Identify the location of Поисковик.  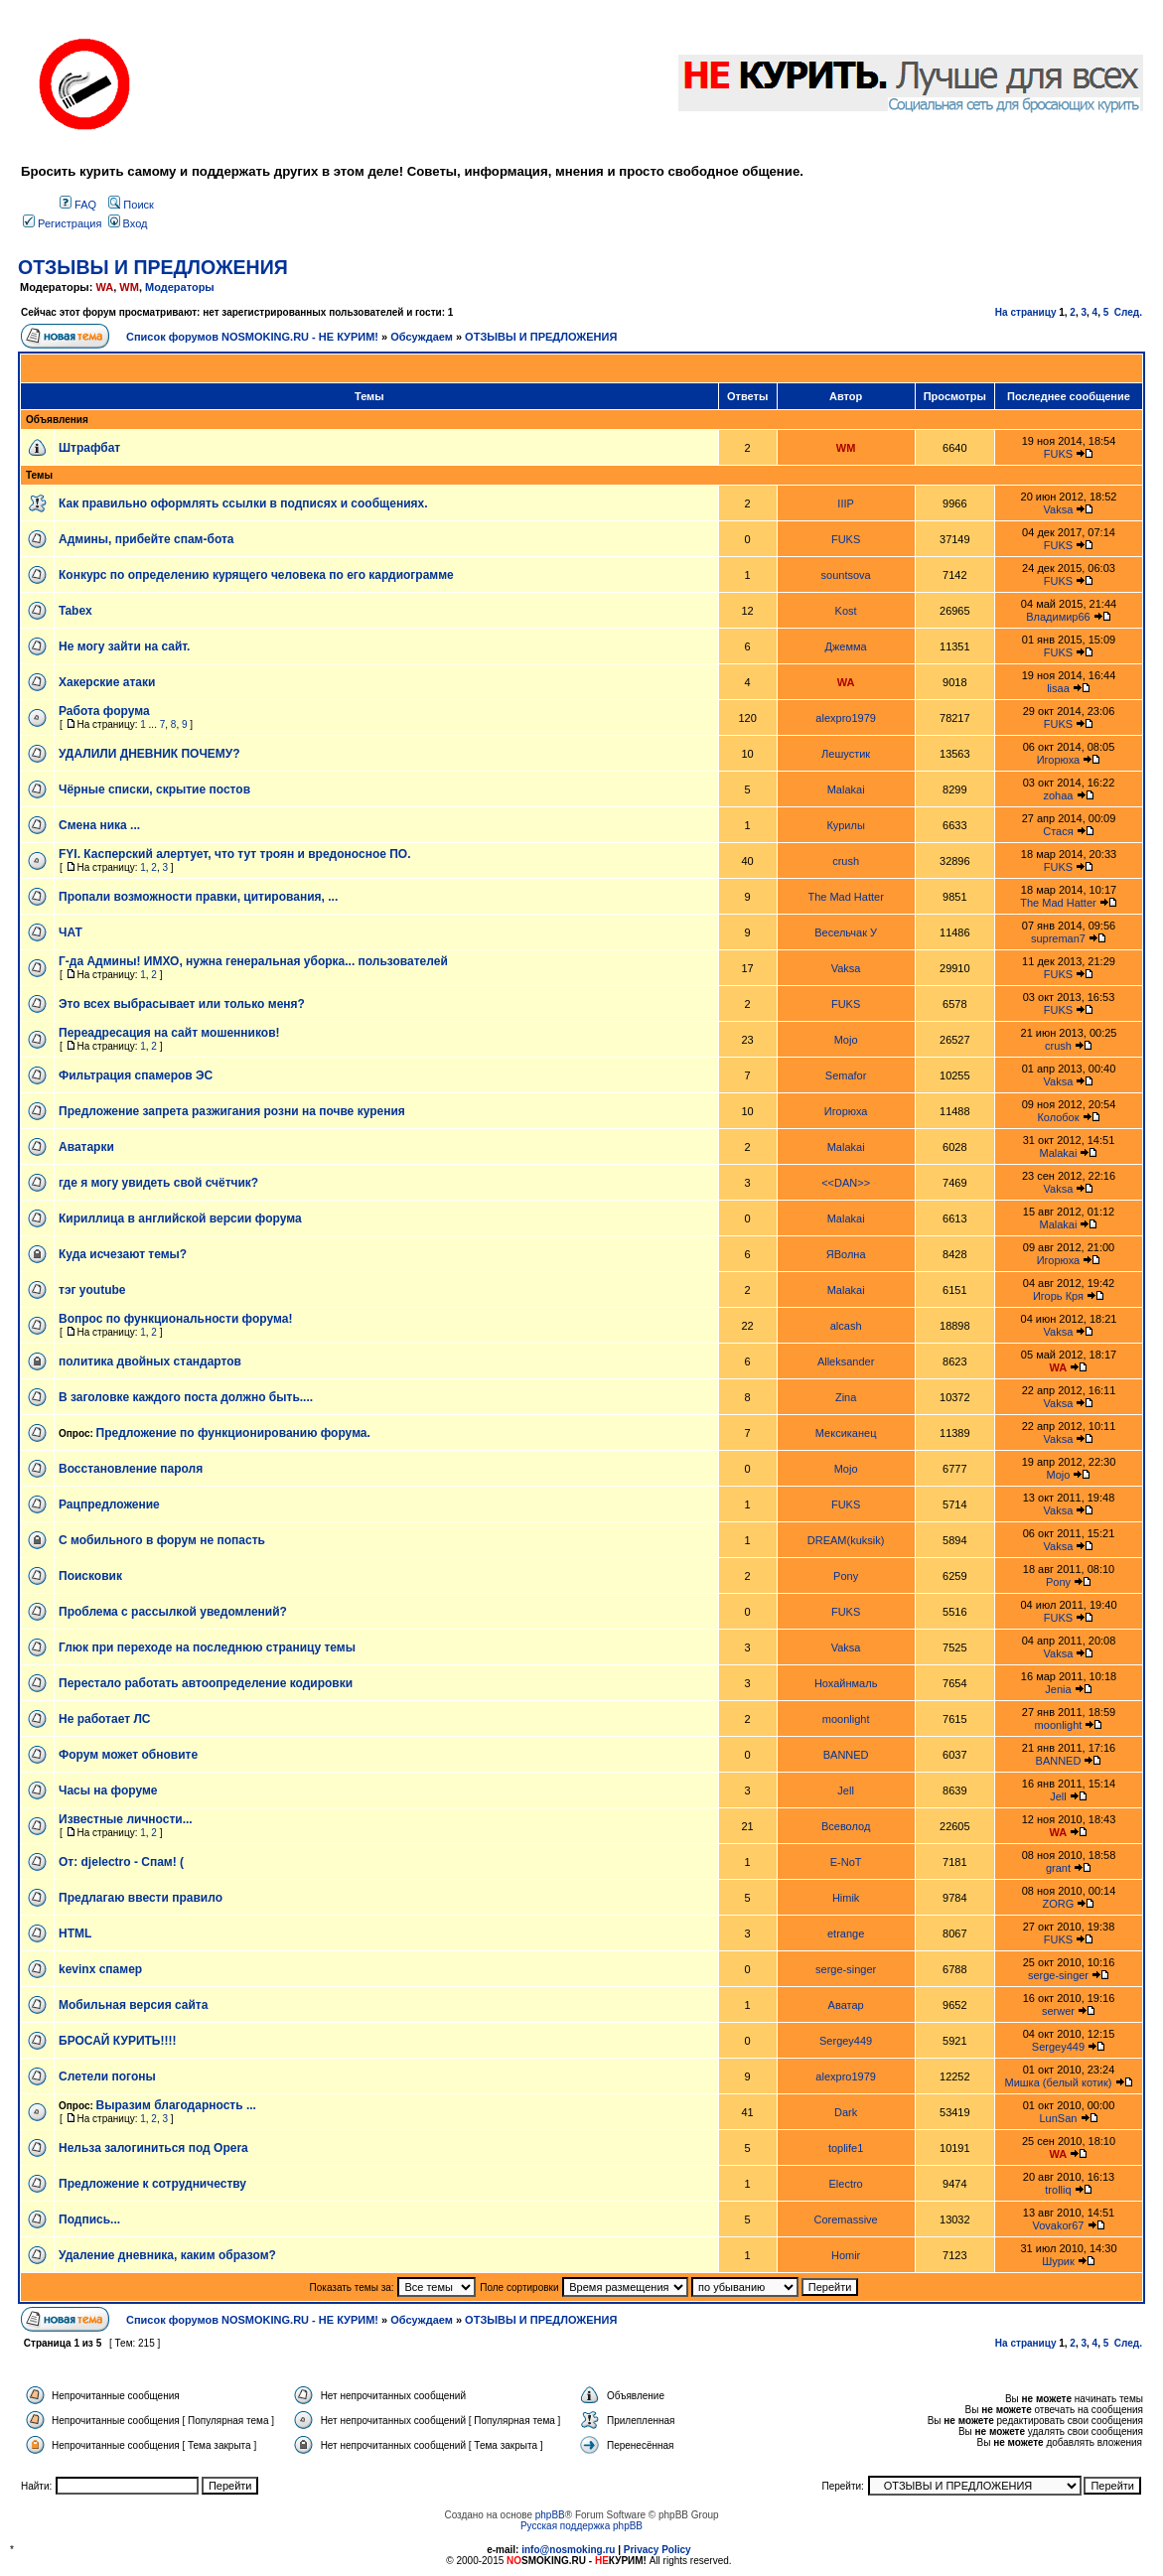
(90, 1576).